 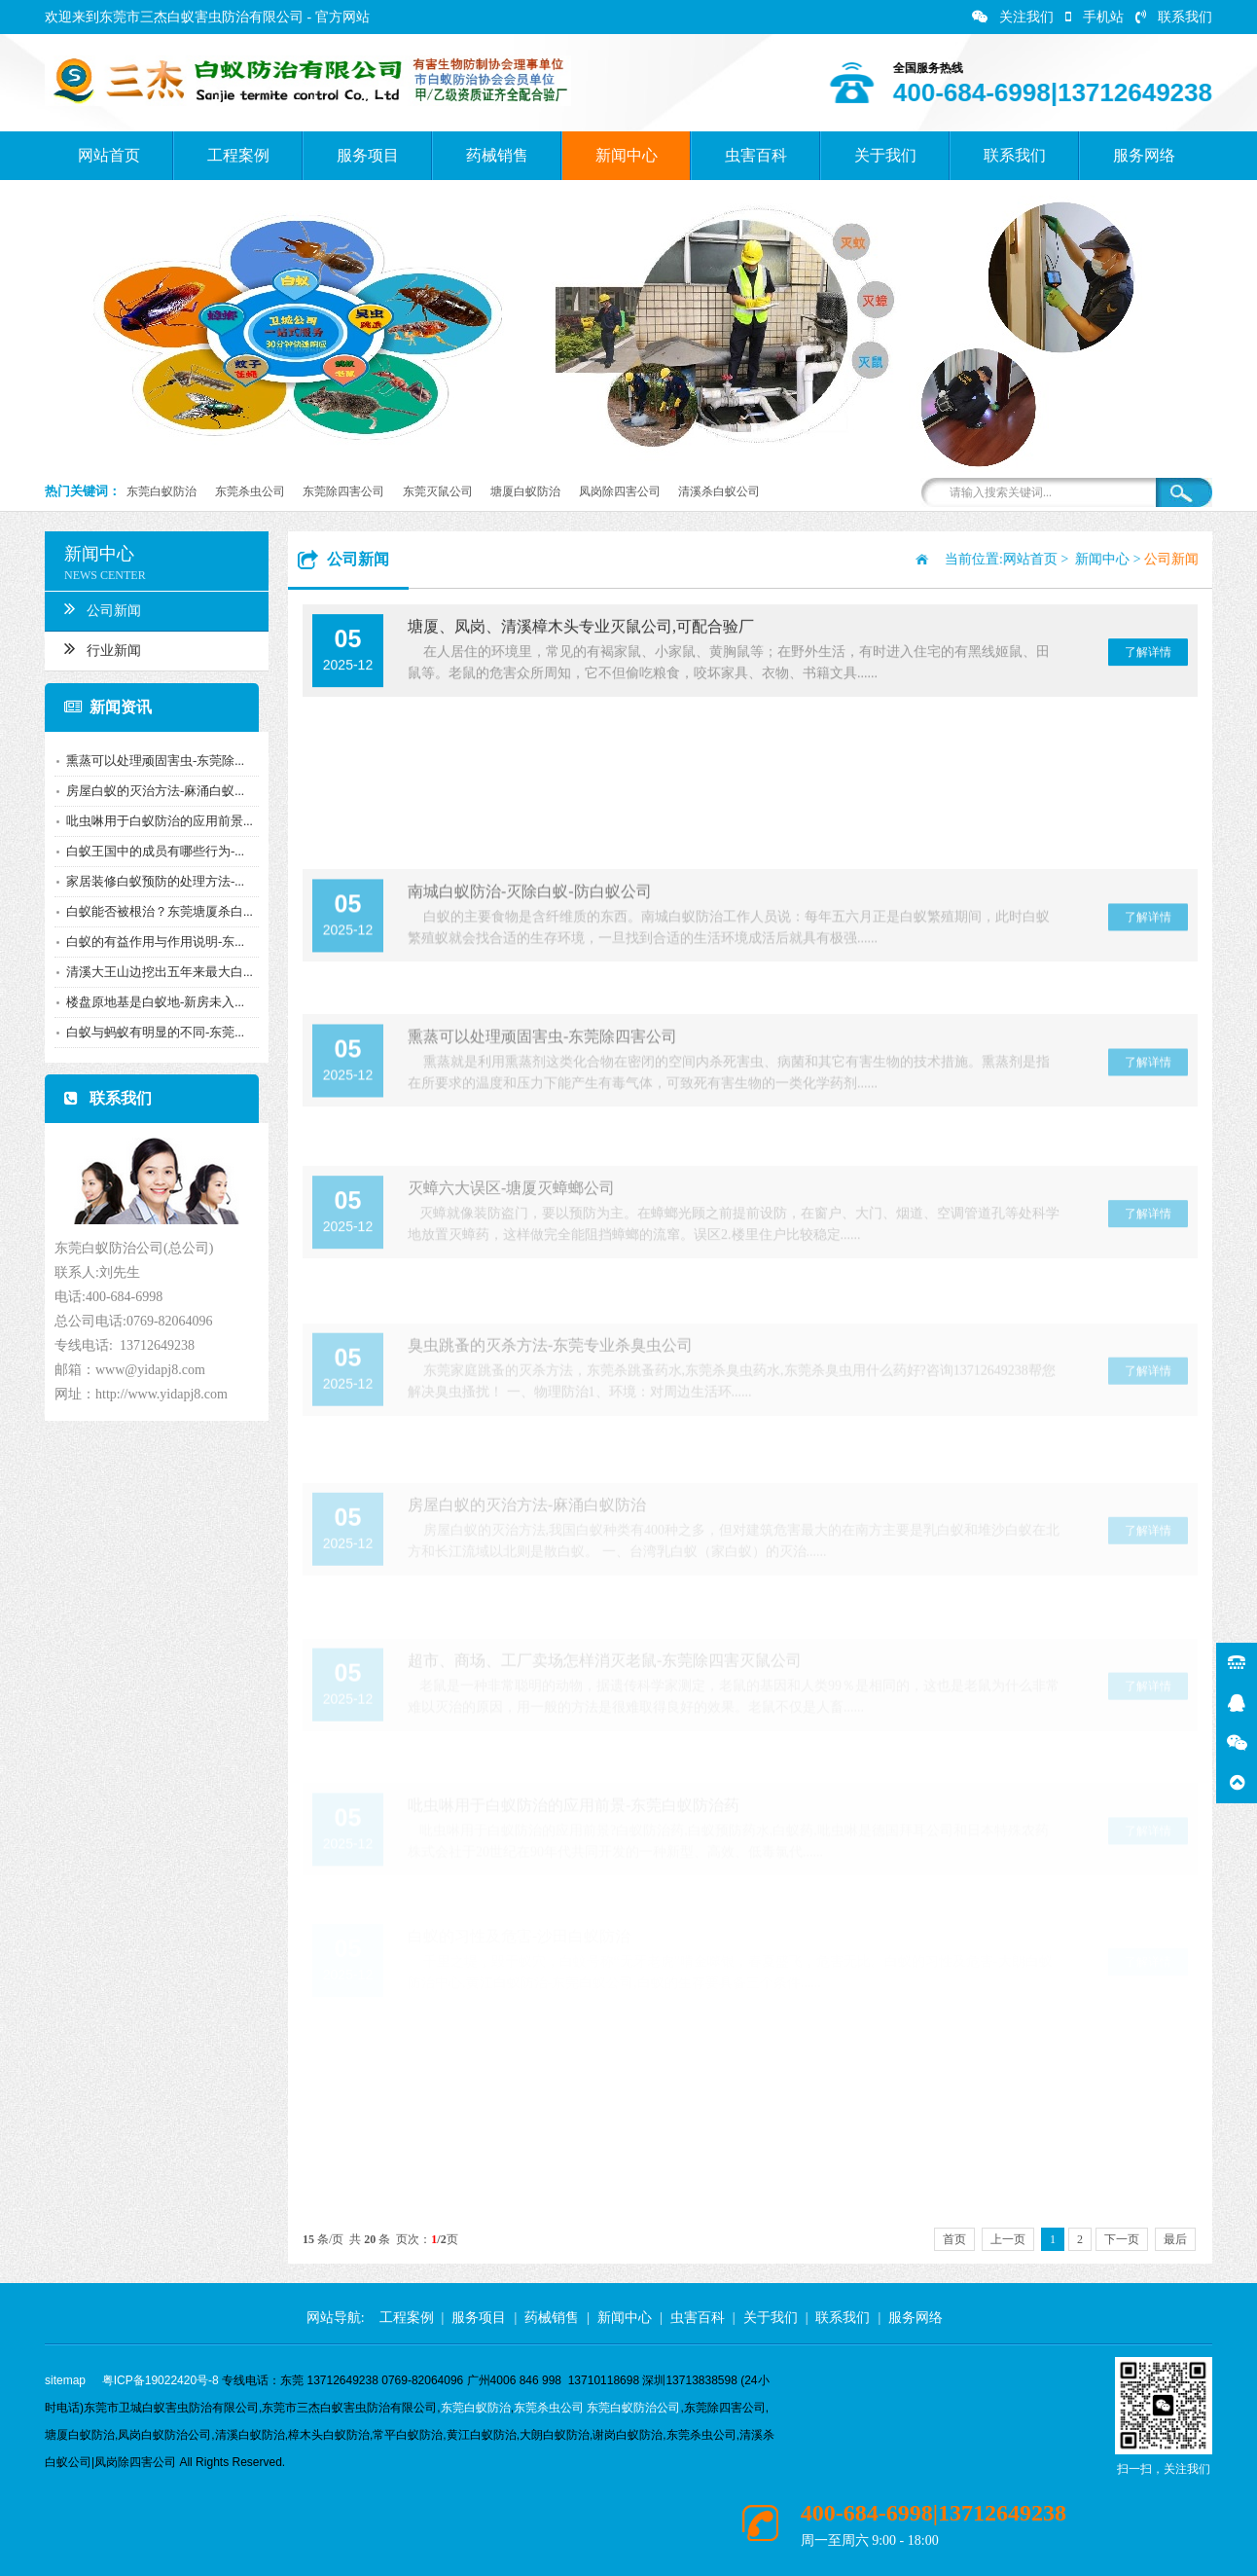 What do you see at coordinates (150, 760) in the screenshot?
I see `熏蒸可以处理顽固害虫-东莞除...` at bounding box center [150, 760].